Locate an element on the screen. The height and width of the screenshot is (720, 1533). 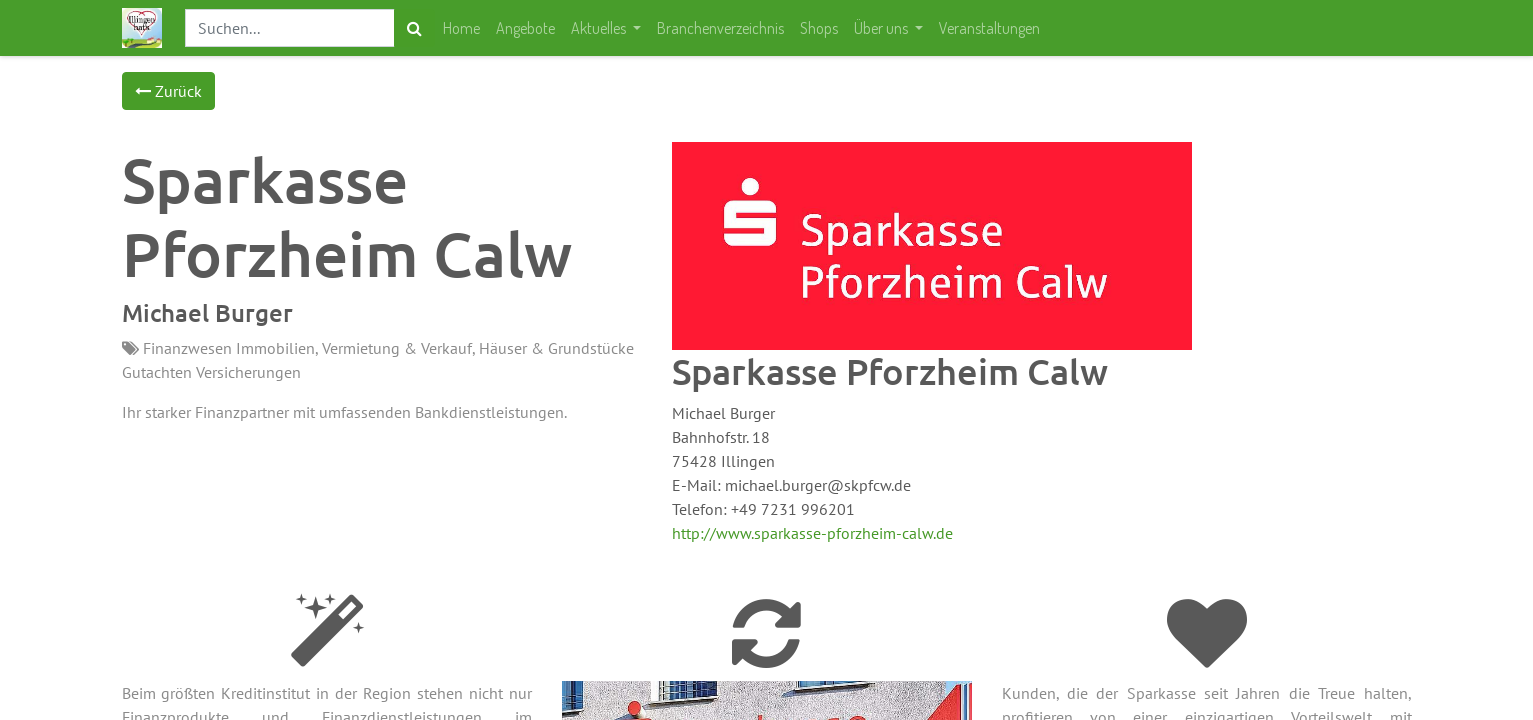
Zurück is located at coordinates (168, 91).